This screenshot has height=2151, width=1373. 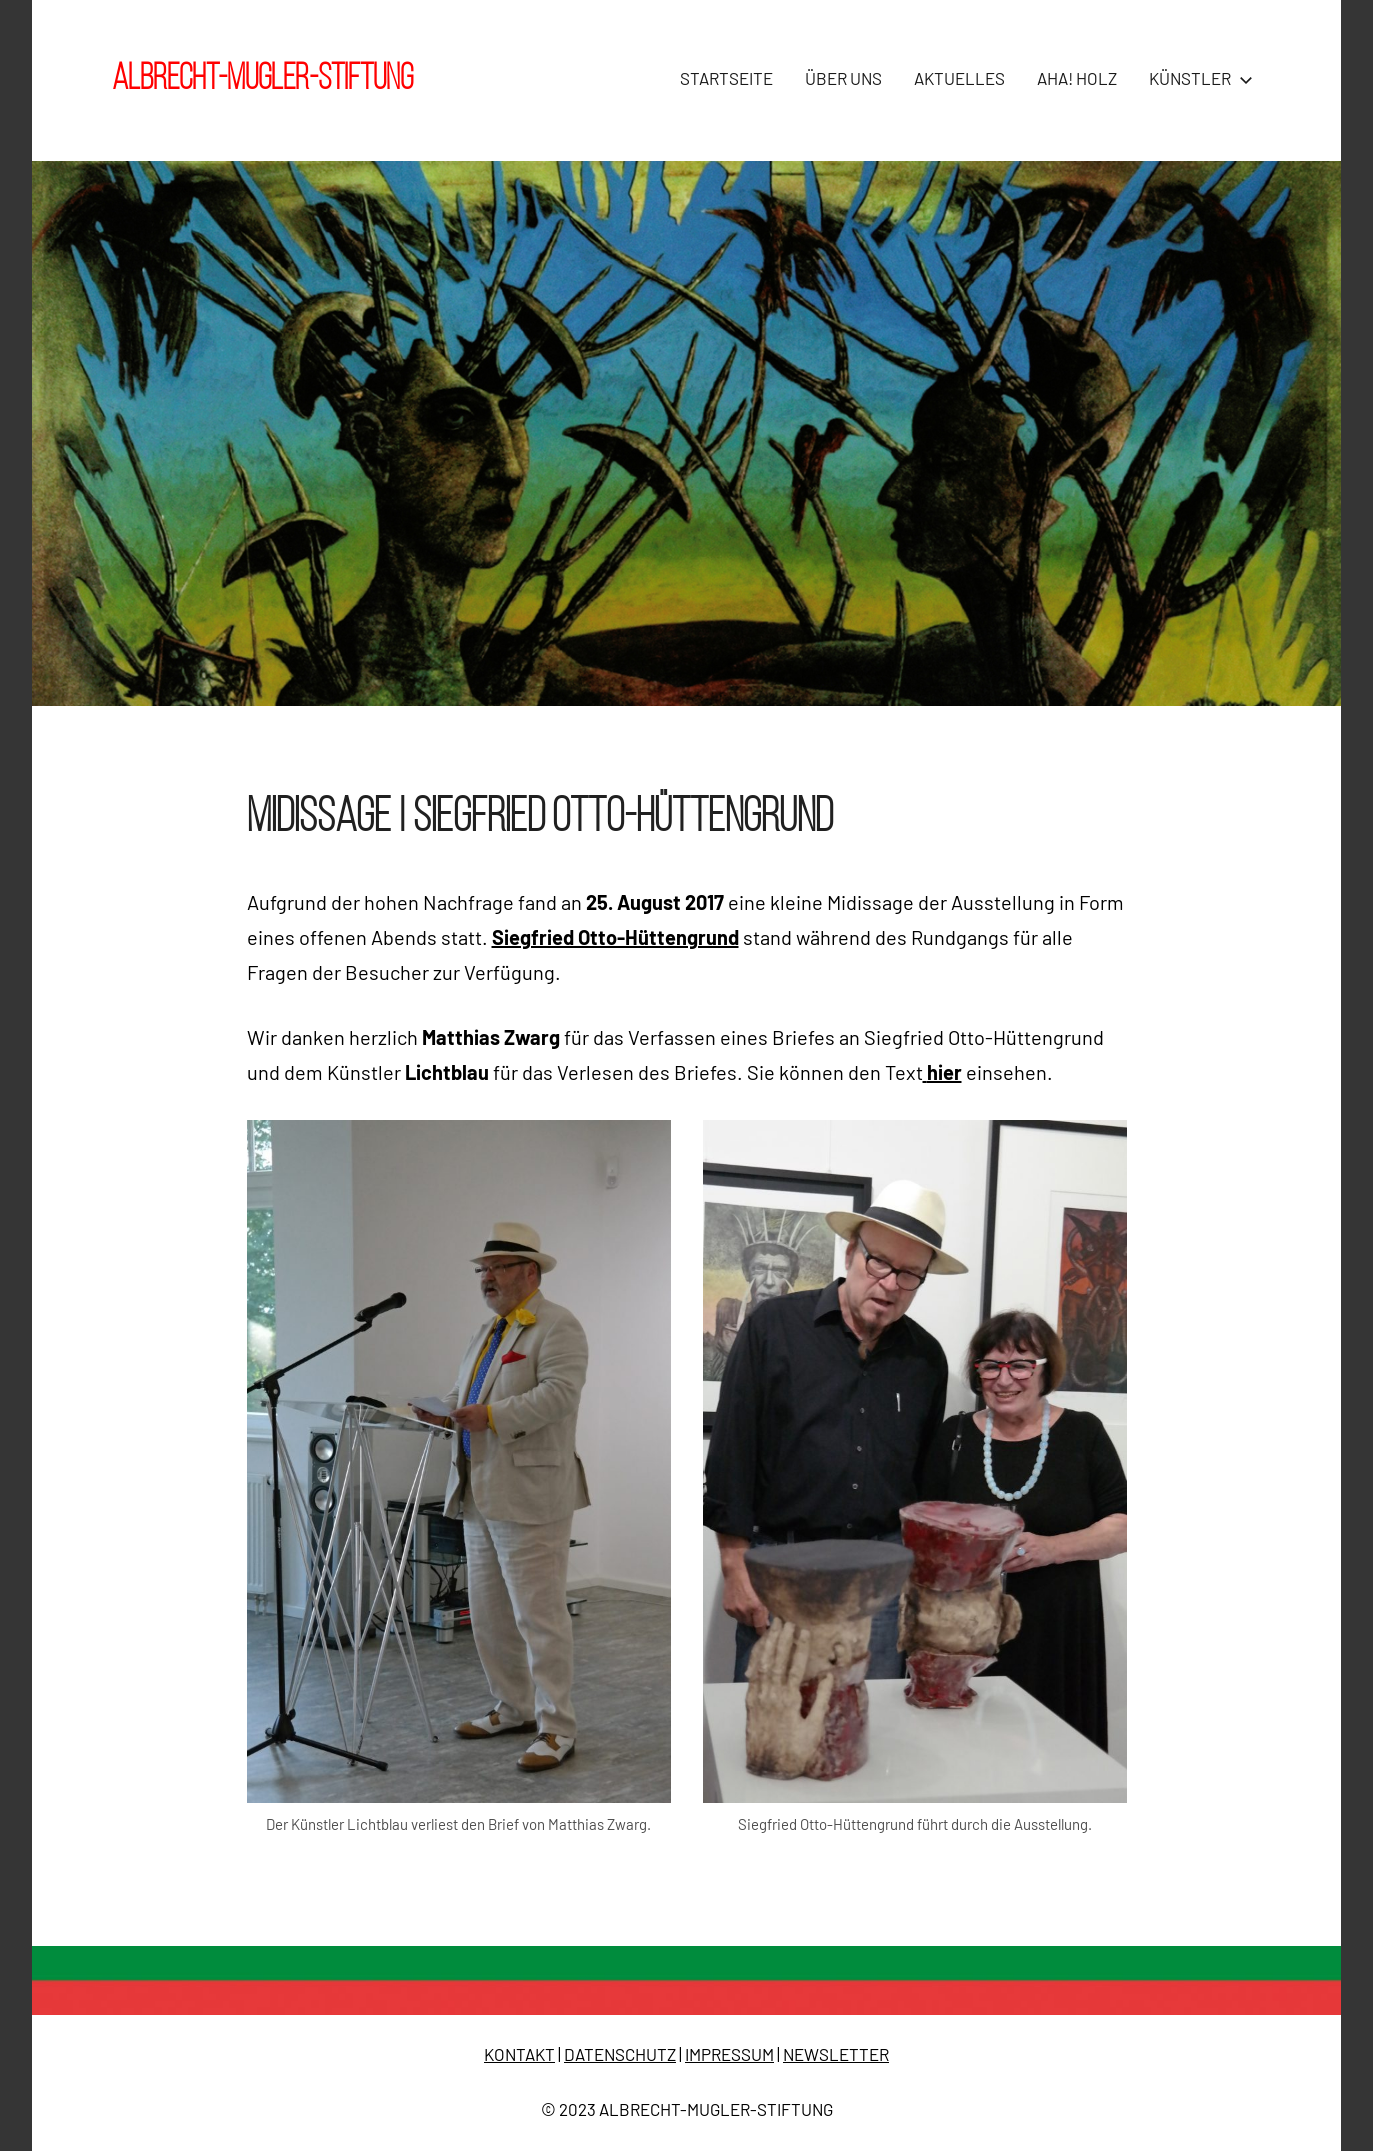 I want to click on DATENSCHUTZ, so click(x=620, y=2054).